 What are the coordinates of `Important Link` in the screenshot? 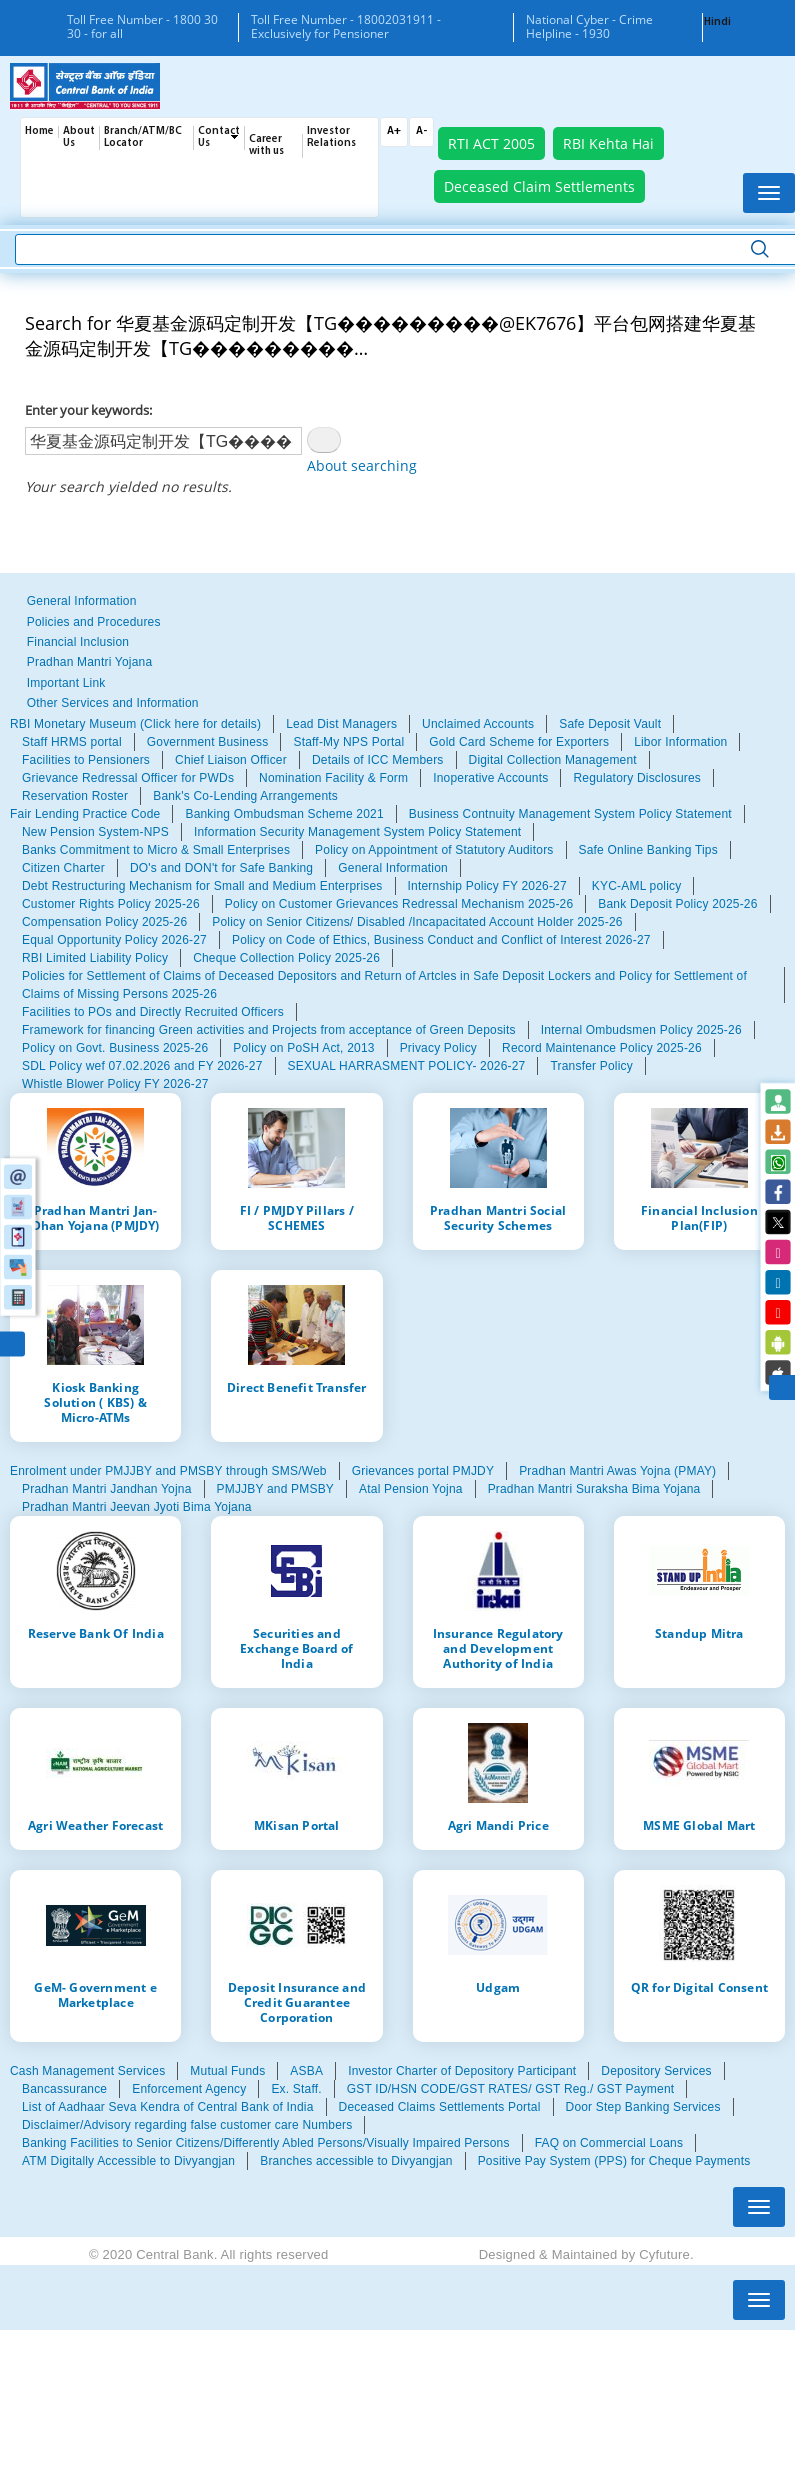 It's located at (66, 683).